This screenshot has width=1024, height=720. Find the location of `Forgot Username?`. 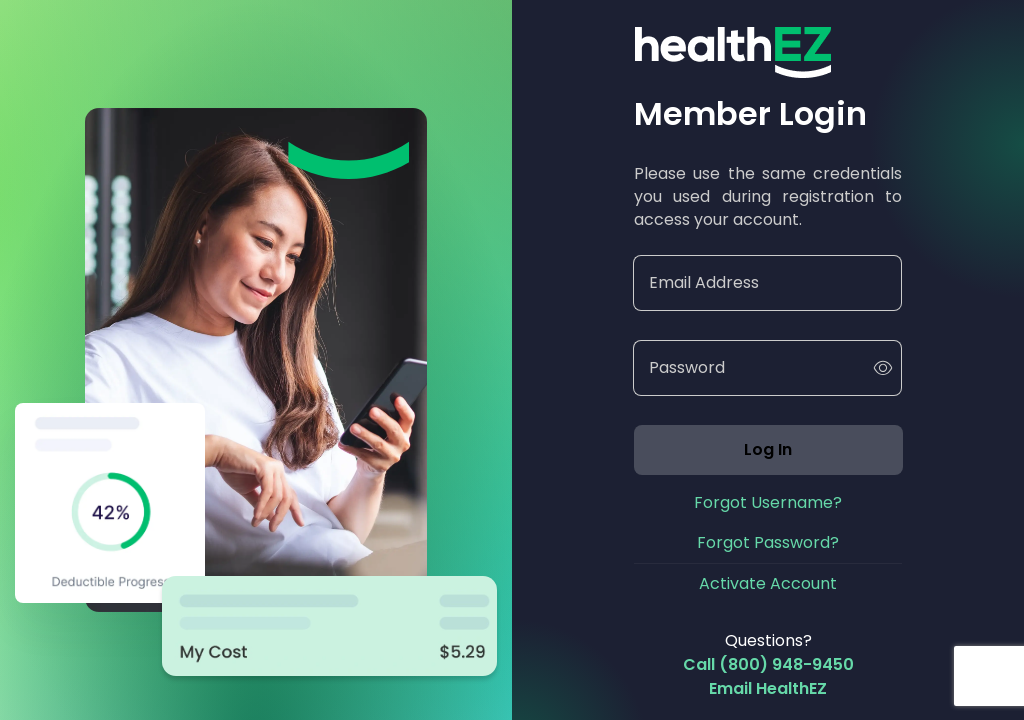

Forgot Username? is located at coordinates (768, 502).